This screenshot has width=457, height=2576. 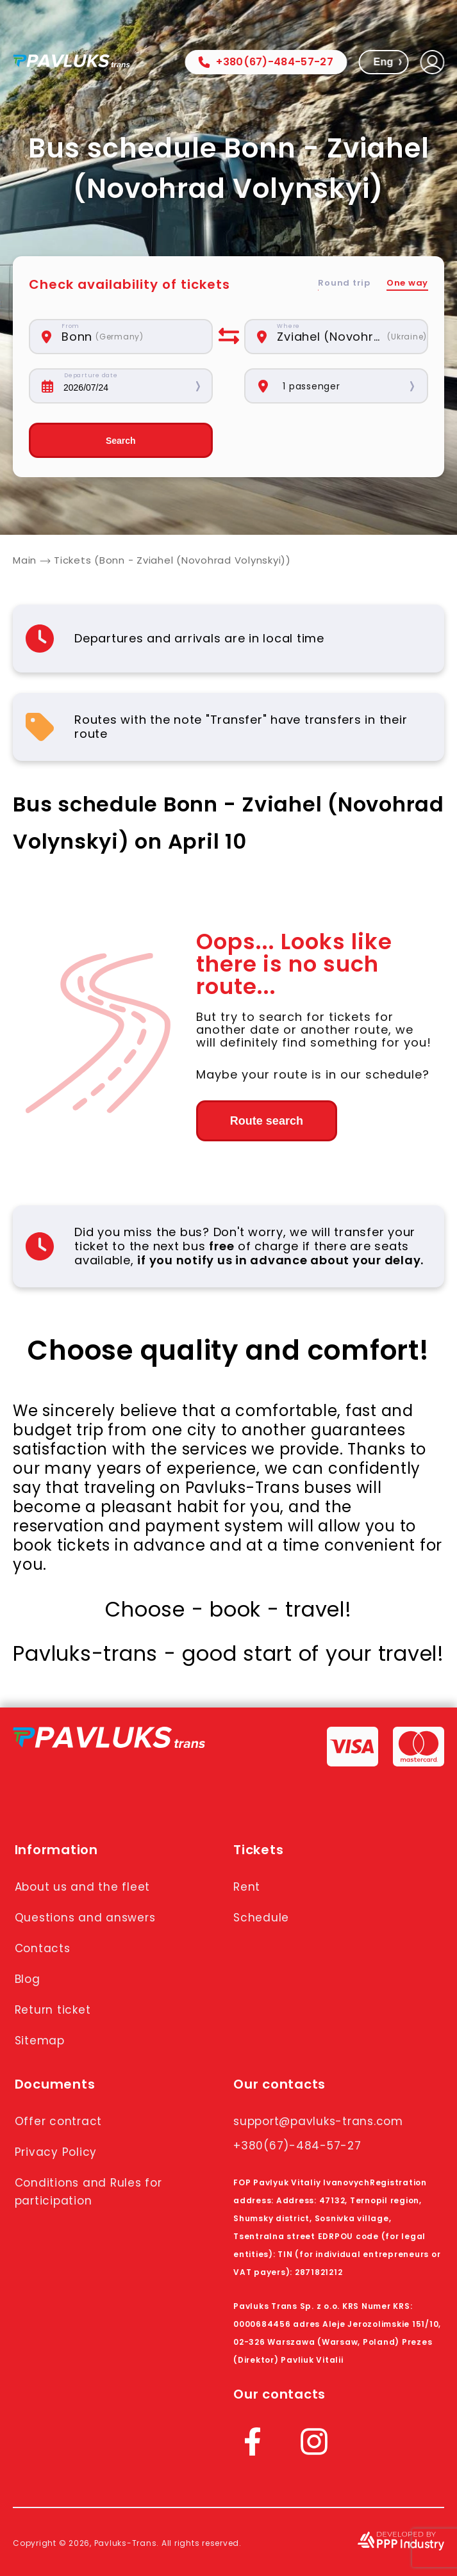 What do you see at coordinates (43, 1948) in the screenshot?
I see `Contacts` at bounding box center [43, 1948].